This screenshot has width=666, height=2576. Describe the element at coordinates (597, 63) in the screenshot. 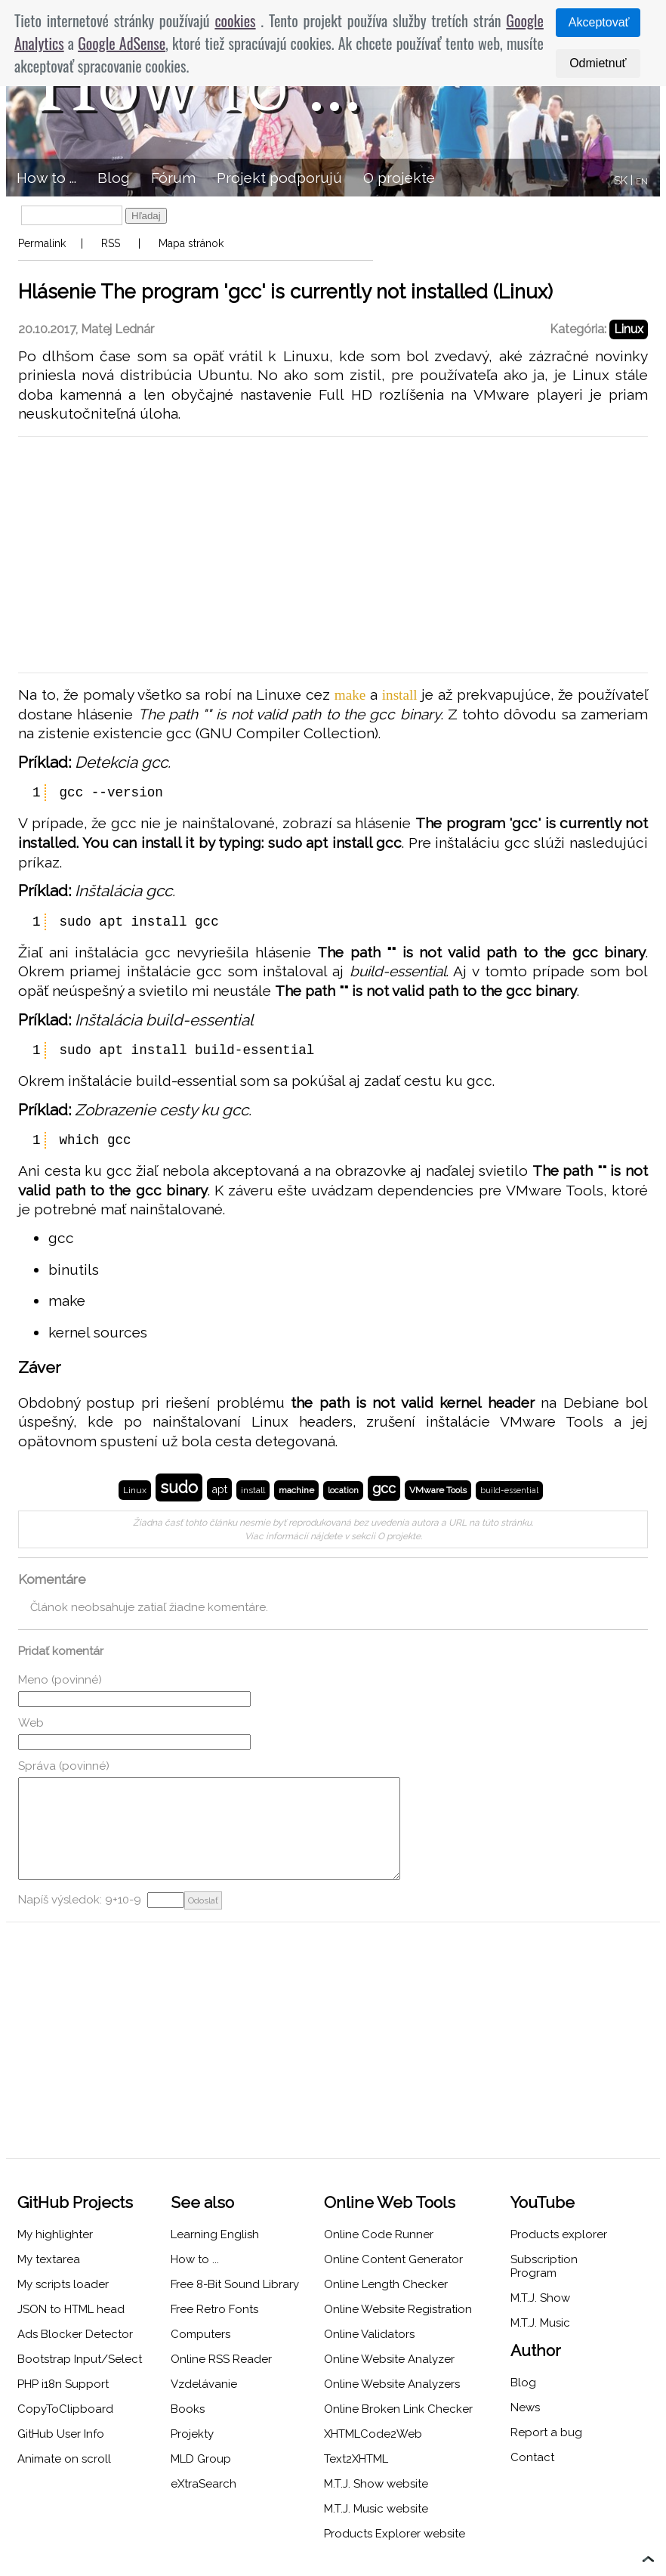

I see `Odmietnuť` at that location.